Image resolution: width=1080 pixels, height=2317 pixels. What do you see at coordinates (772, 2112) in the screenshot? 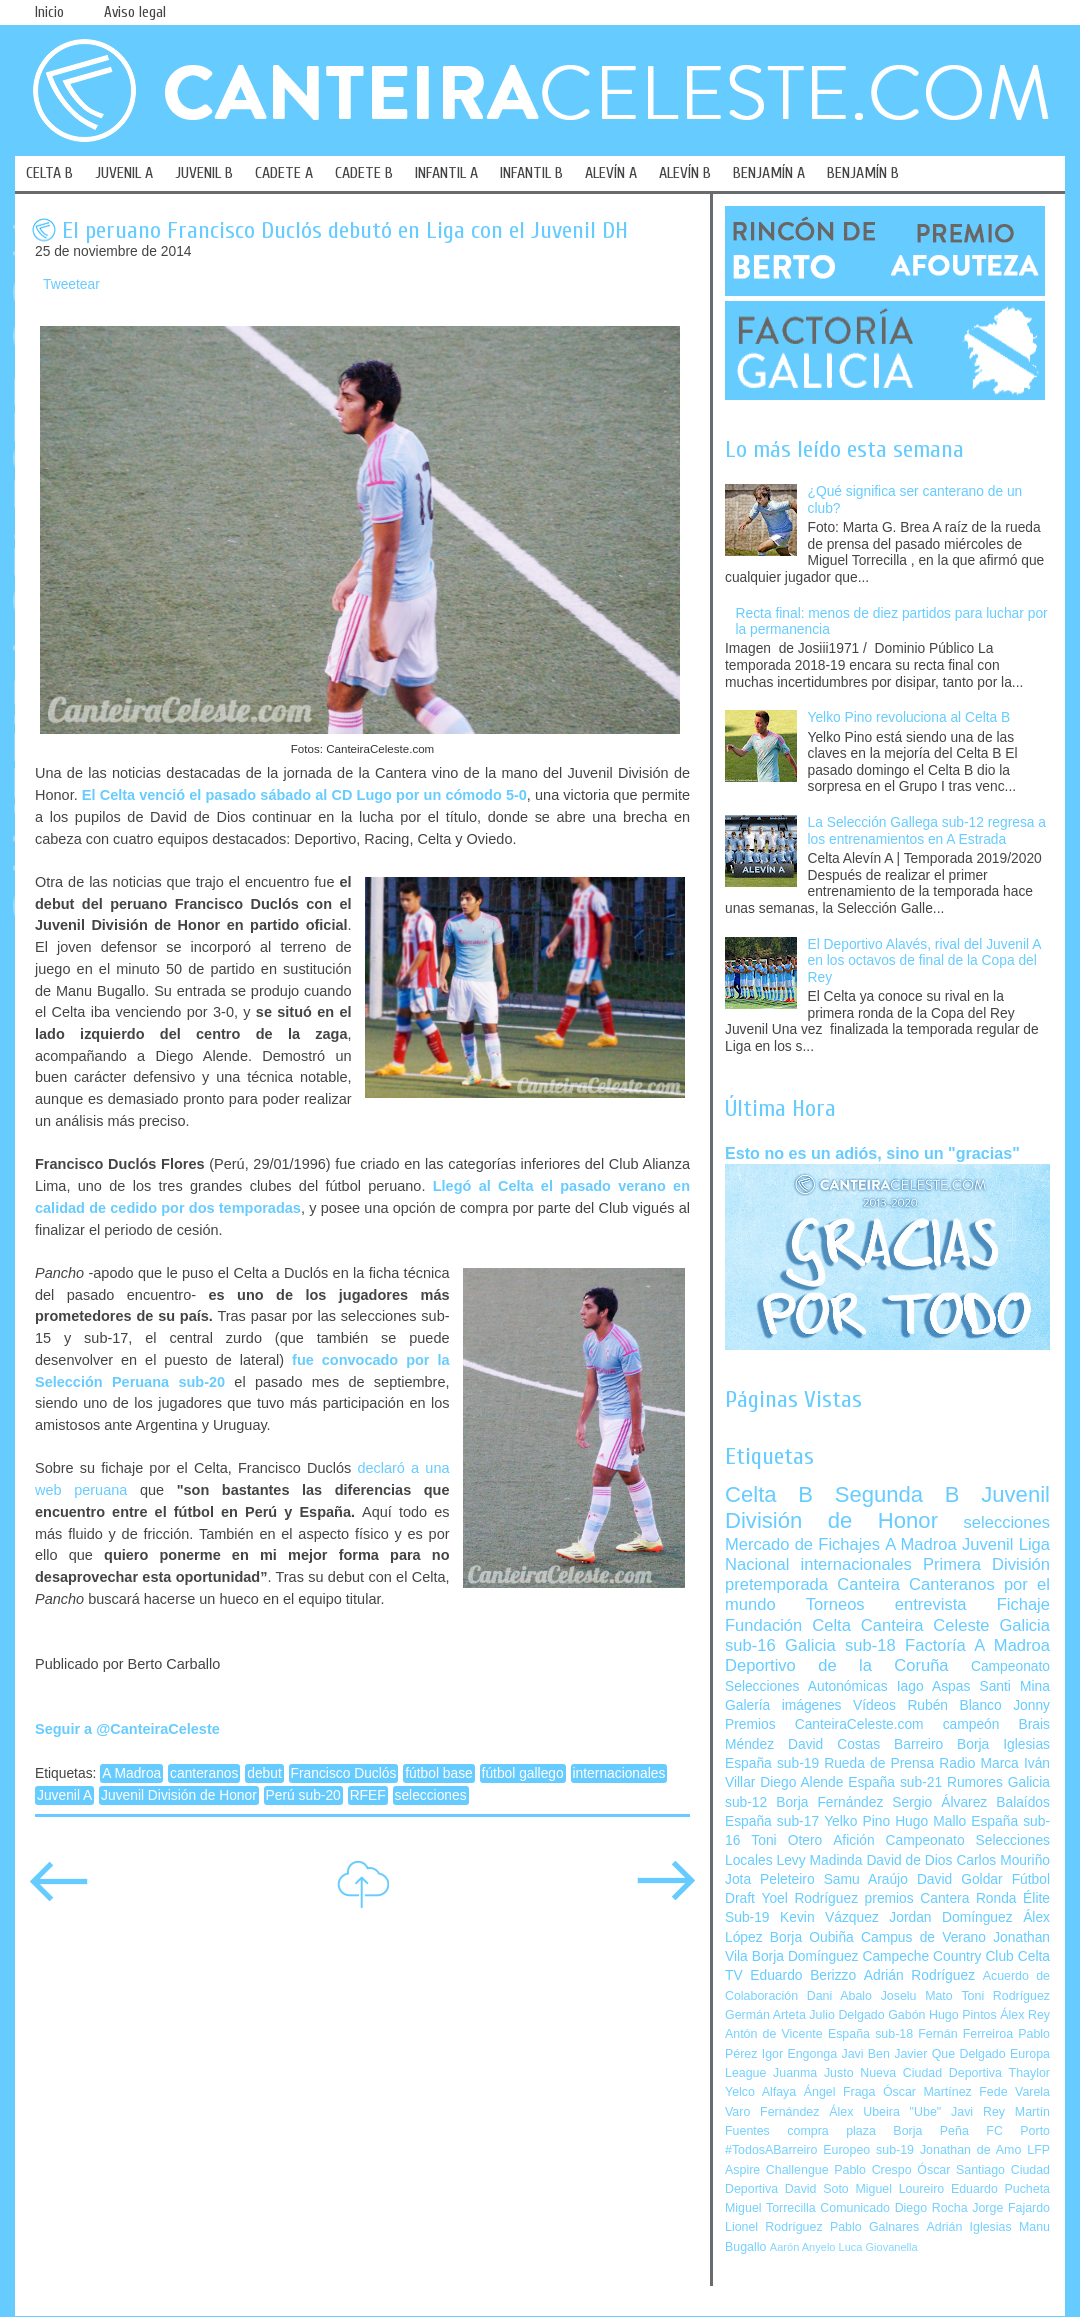
I see `Varo Fernández` at bounding box center [772, 2112].